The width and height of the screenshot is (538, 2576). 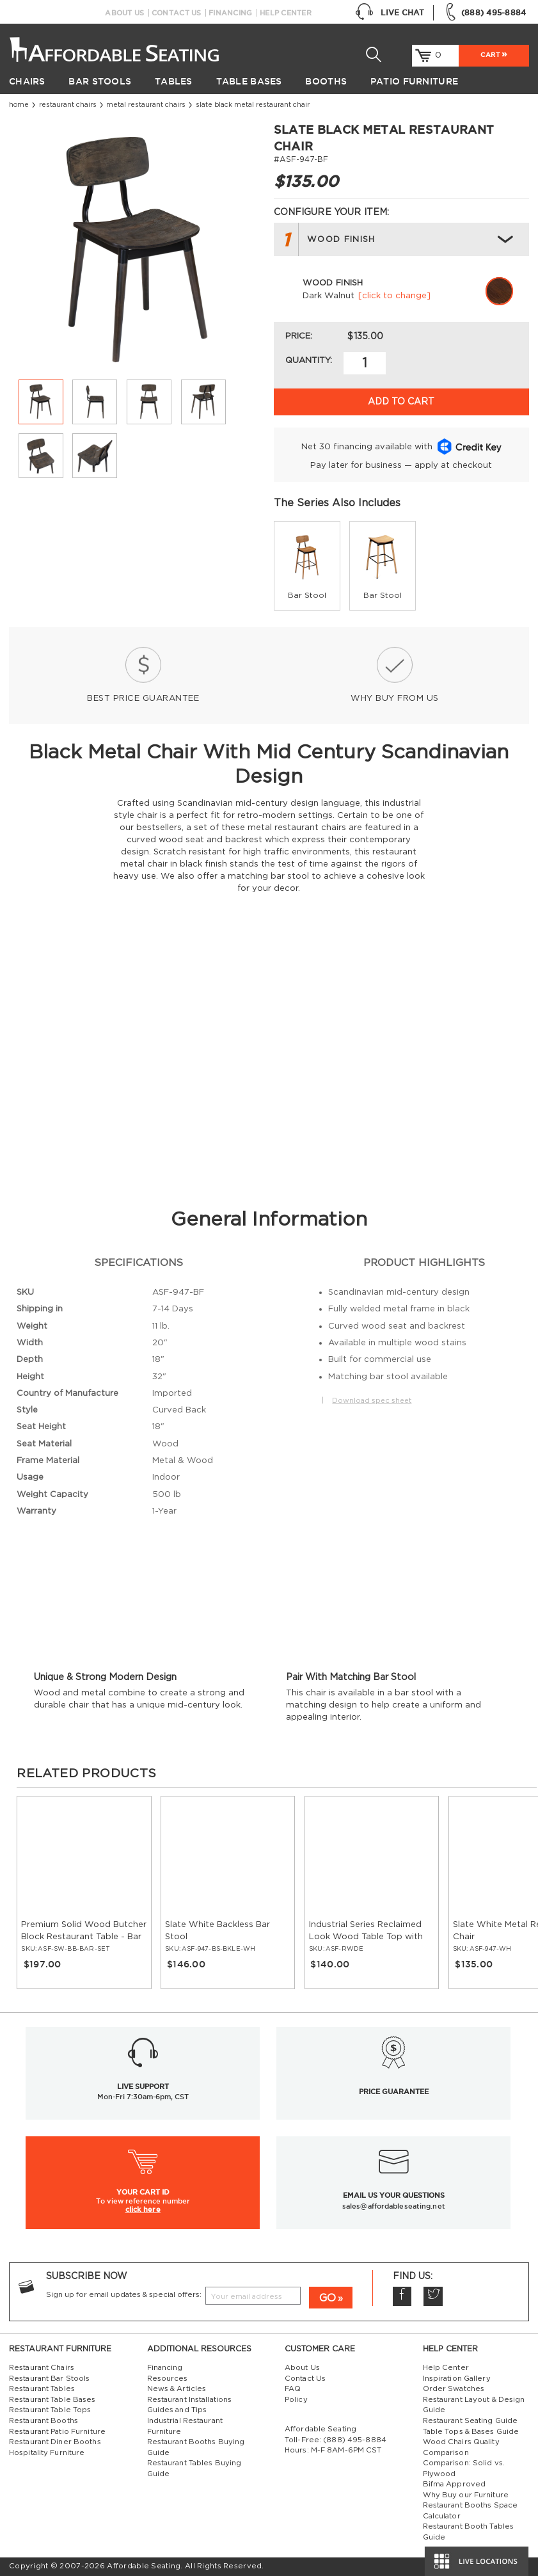 What do you see at coordinates (177, 2388) in the screenshot?
I see `News & Articles` at bounding box center [177, 2388].